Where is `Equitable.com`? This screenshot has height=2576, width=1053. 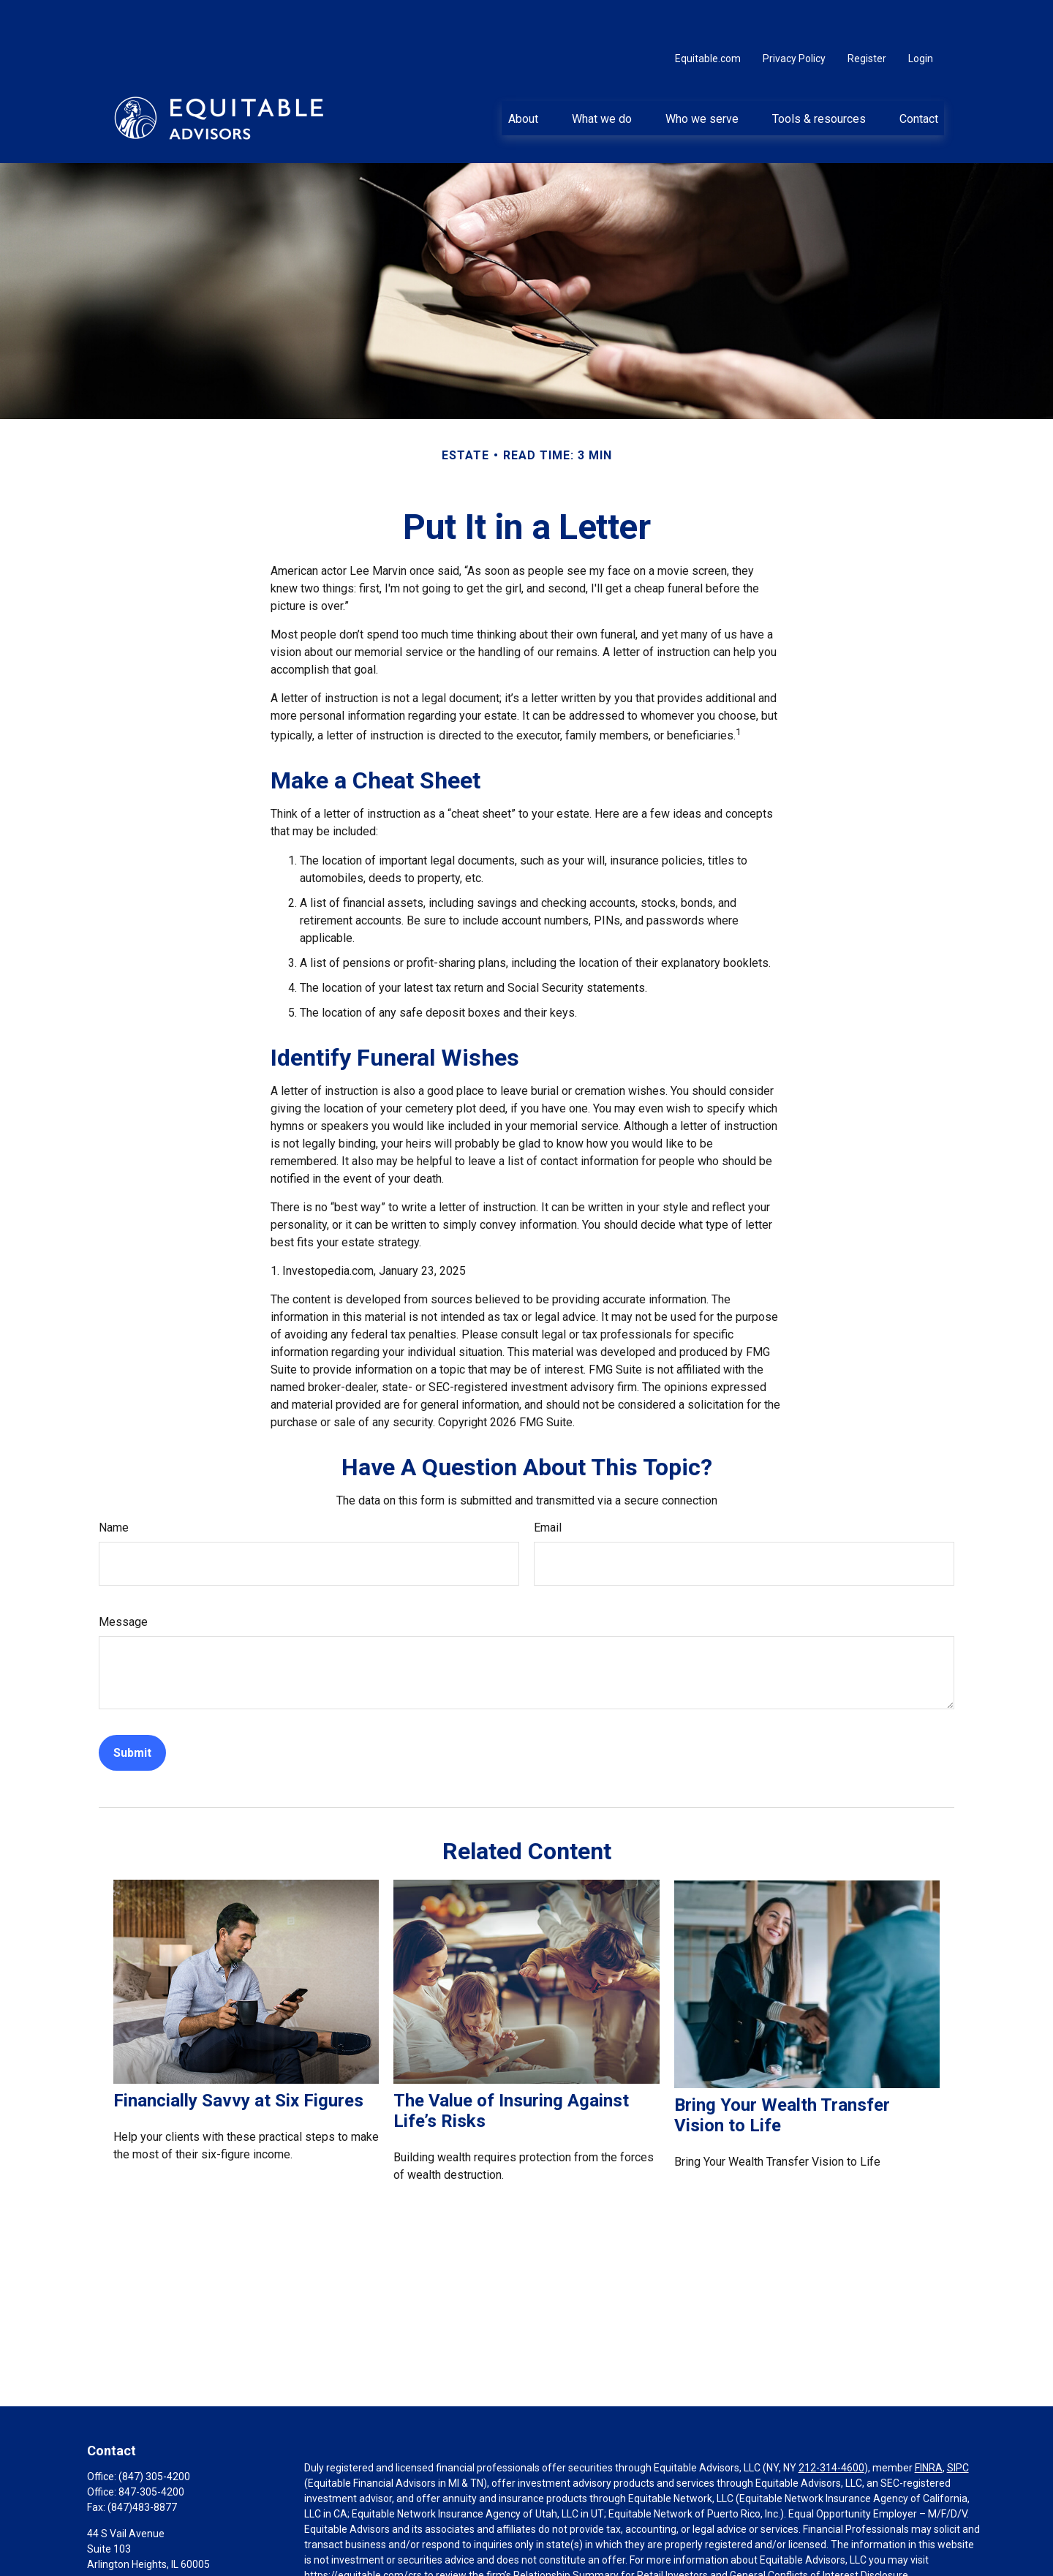
Equitable.com is located at coordinates (708, 14).